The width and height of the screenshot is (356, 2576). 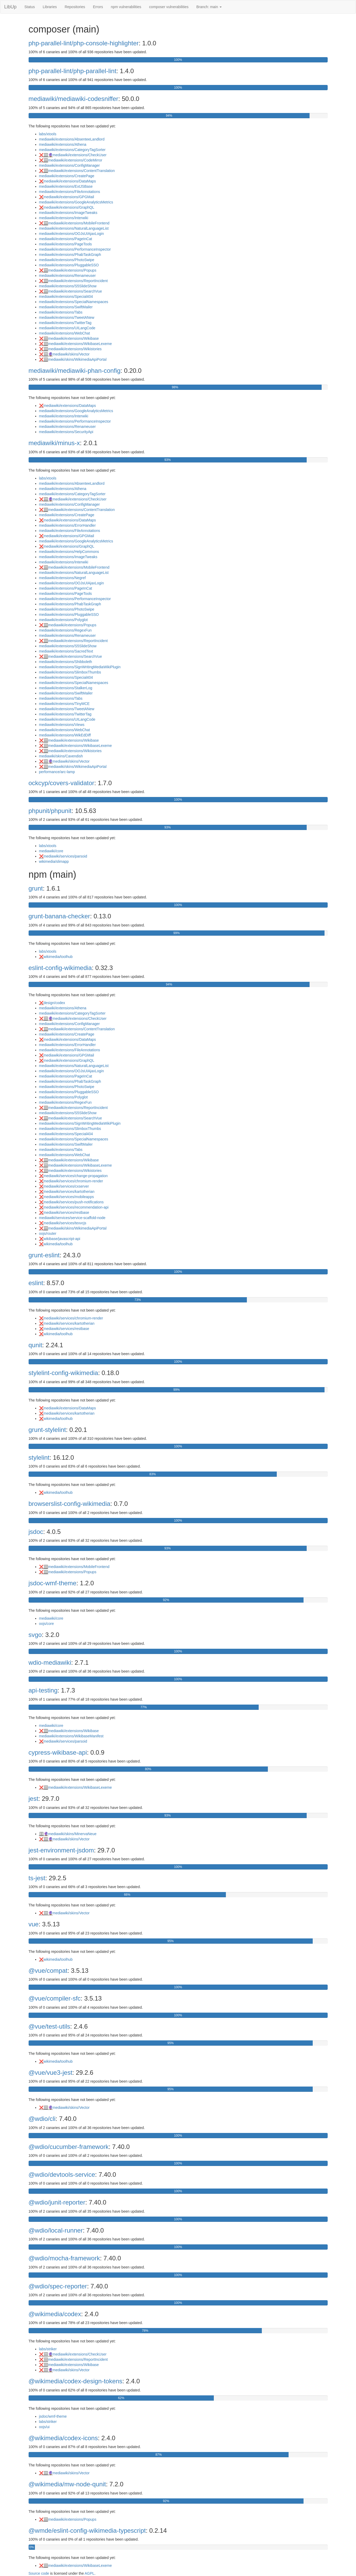 I want to click on mediawiki/extensions/SignWritingMediaWikiPlugin, so click(x=80, y=667).